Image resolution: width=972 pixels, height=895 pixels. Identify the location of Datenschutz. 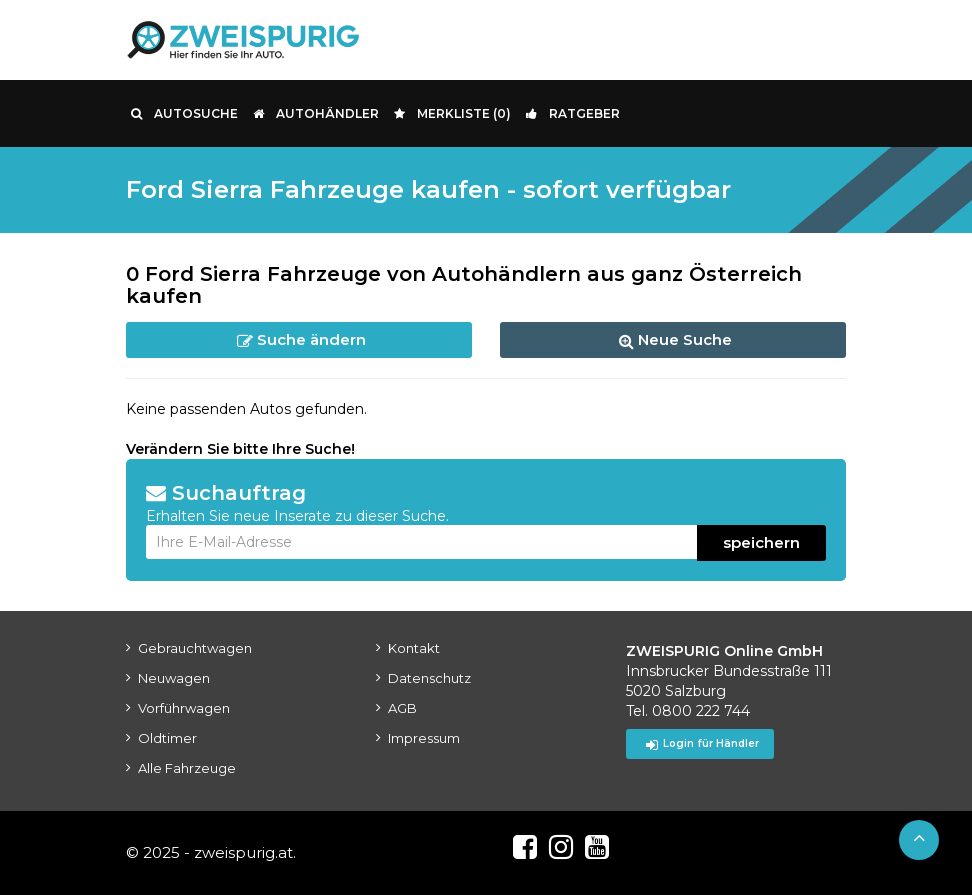
(429, 678).